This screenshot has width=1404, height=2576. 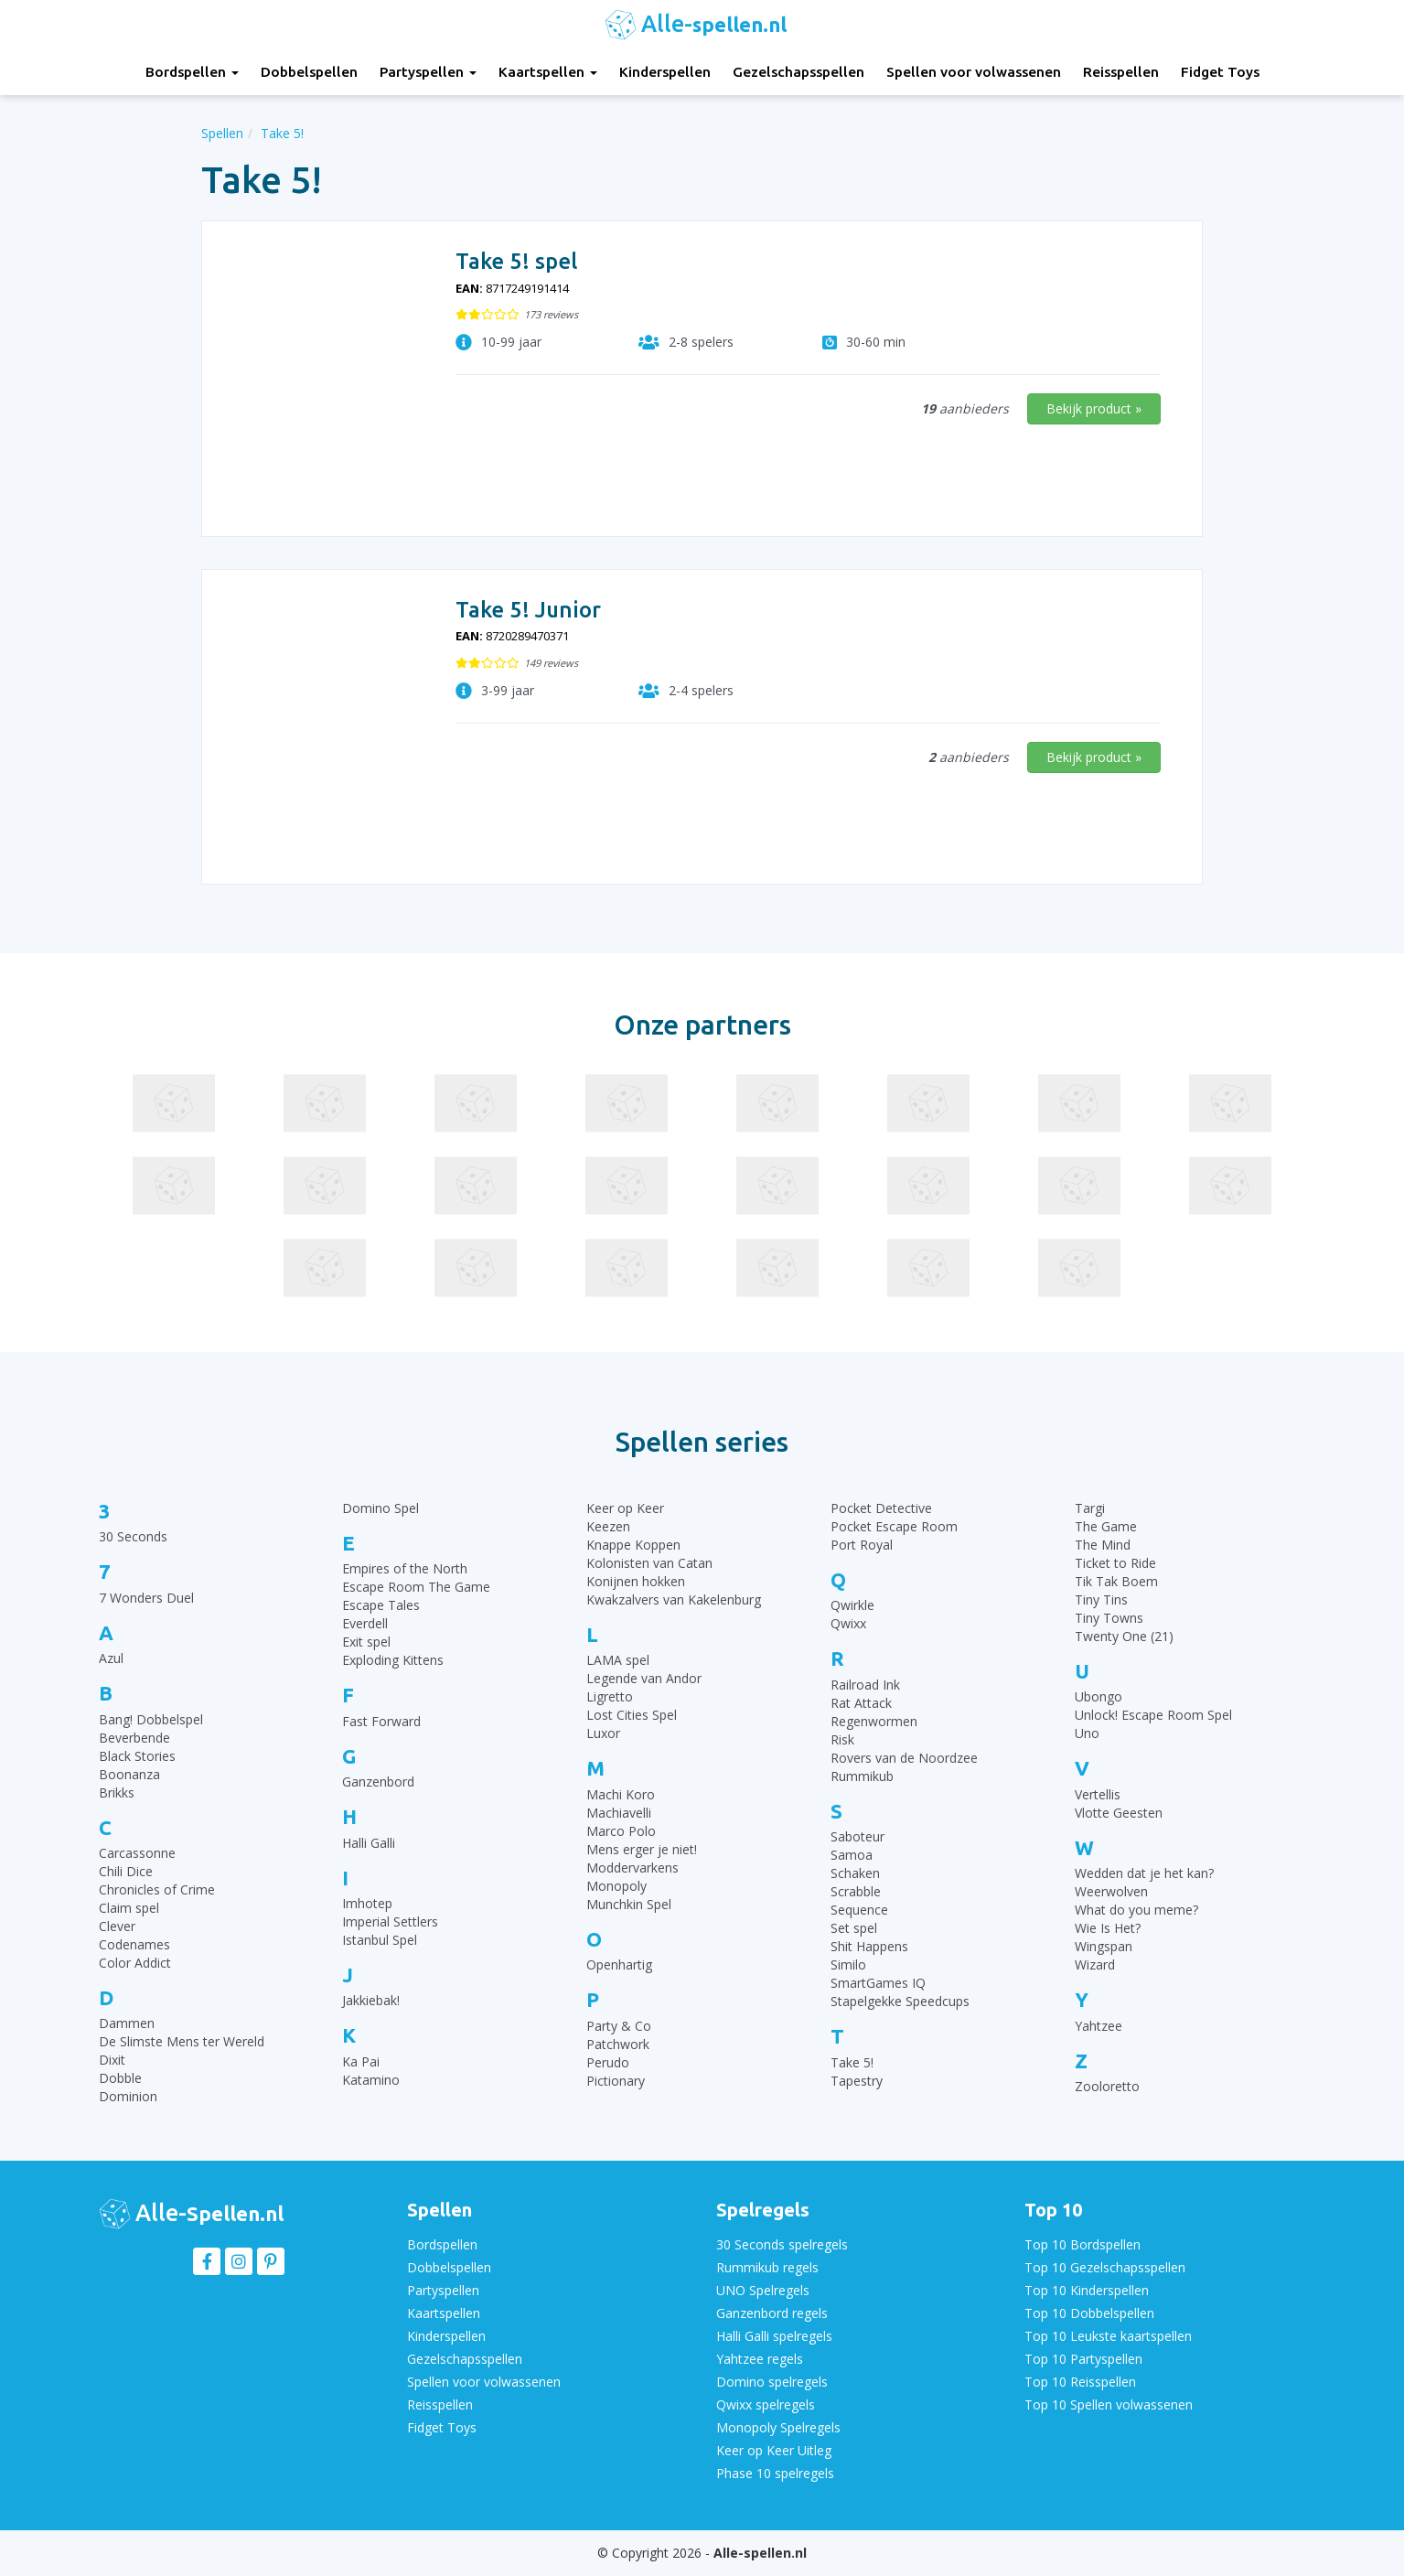 What do you see at coordinates (869, 1946) in the screenshot?
I see `Shit Happens` at bounding box center [869, 1946].